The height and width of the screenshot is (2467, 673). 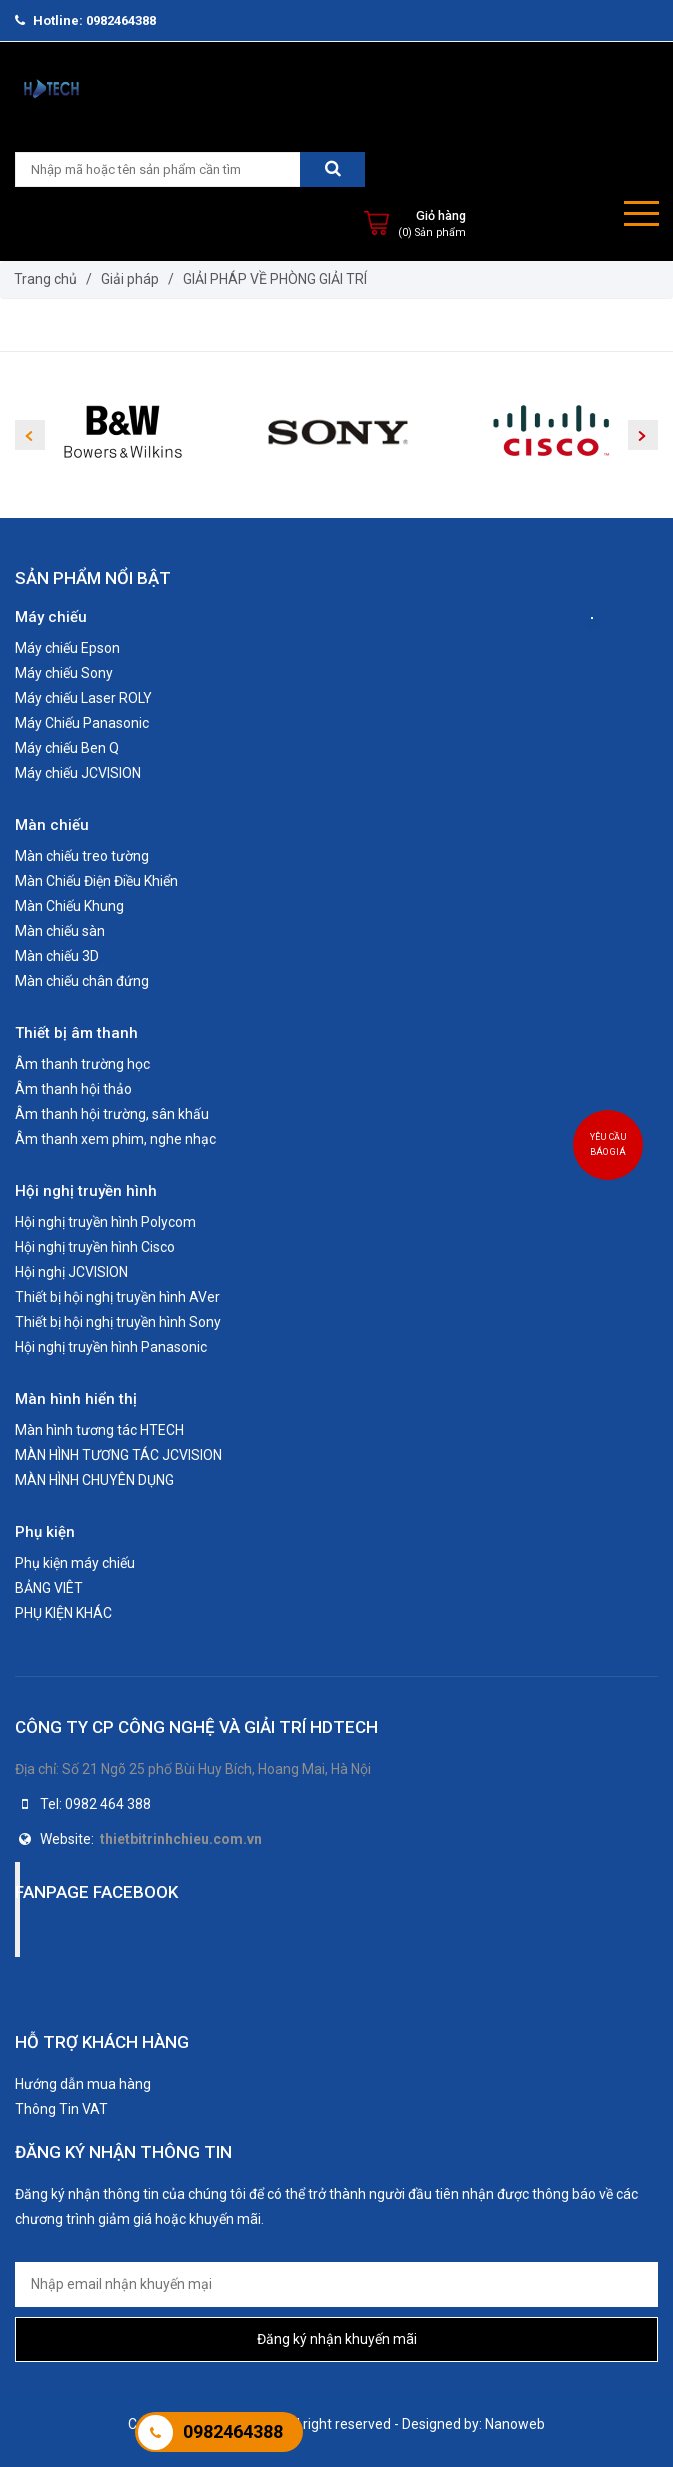 What do you see at coordinates (643, 435) in the screenshot?
I see `Next` at bounding box center [643, 435].